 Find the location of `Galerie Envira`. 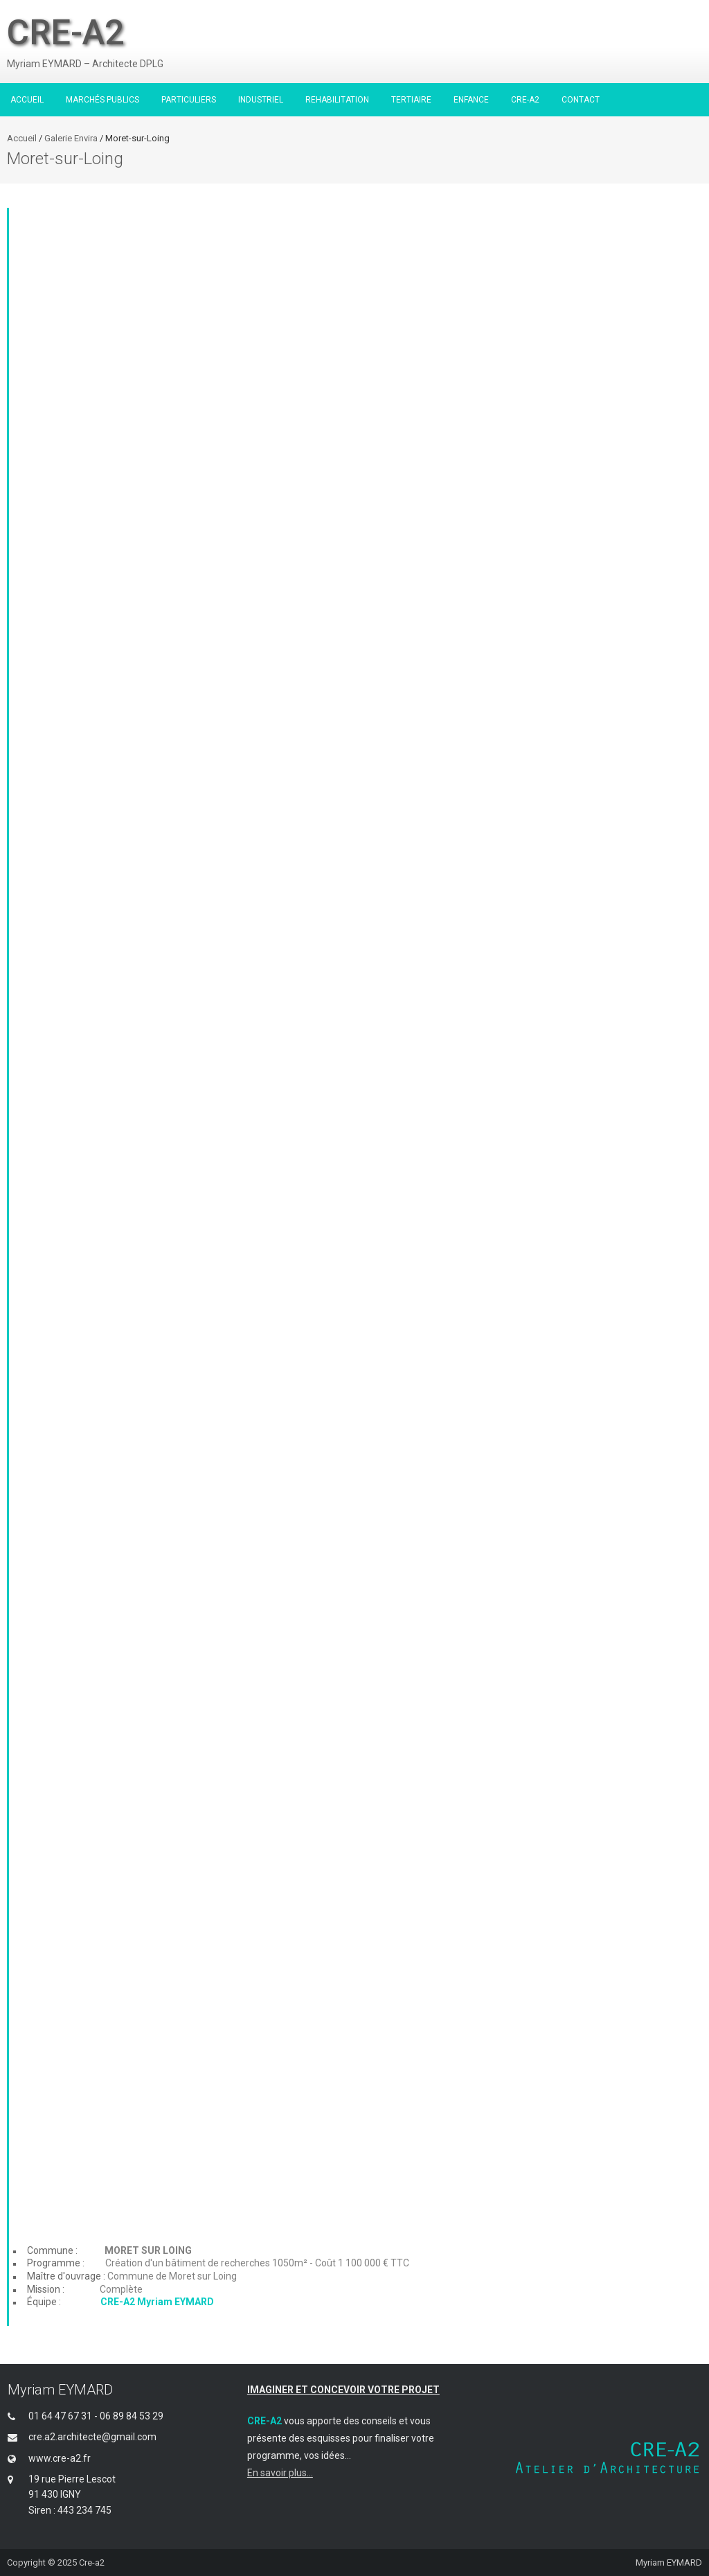

Galerie Envira is located at coordinates (72, 138).